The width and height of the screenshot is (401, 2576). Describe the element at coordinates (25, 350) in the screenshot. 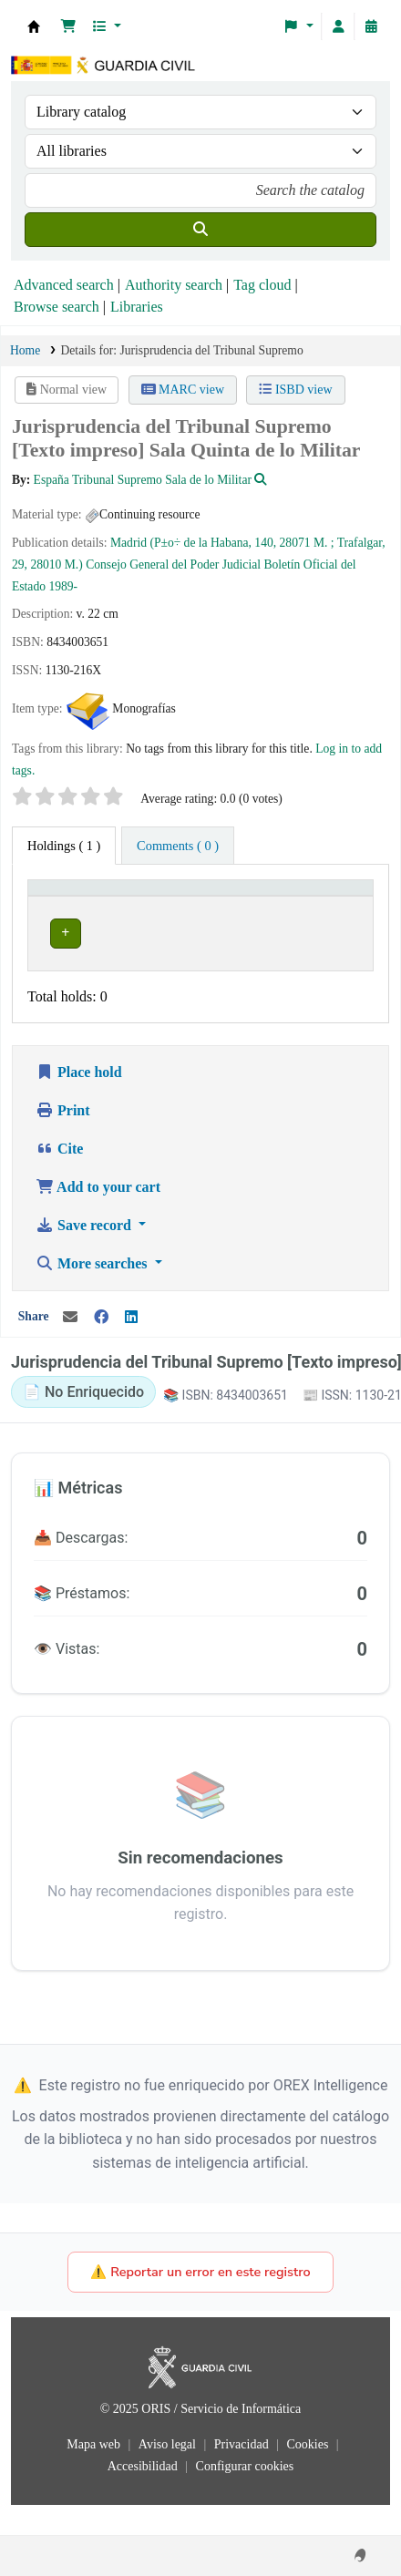

I see `Home` at that location.